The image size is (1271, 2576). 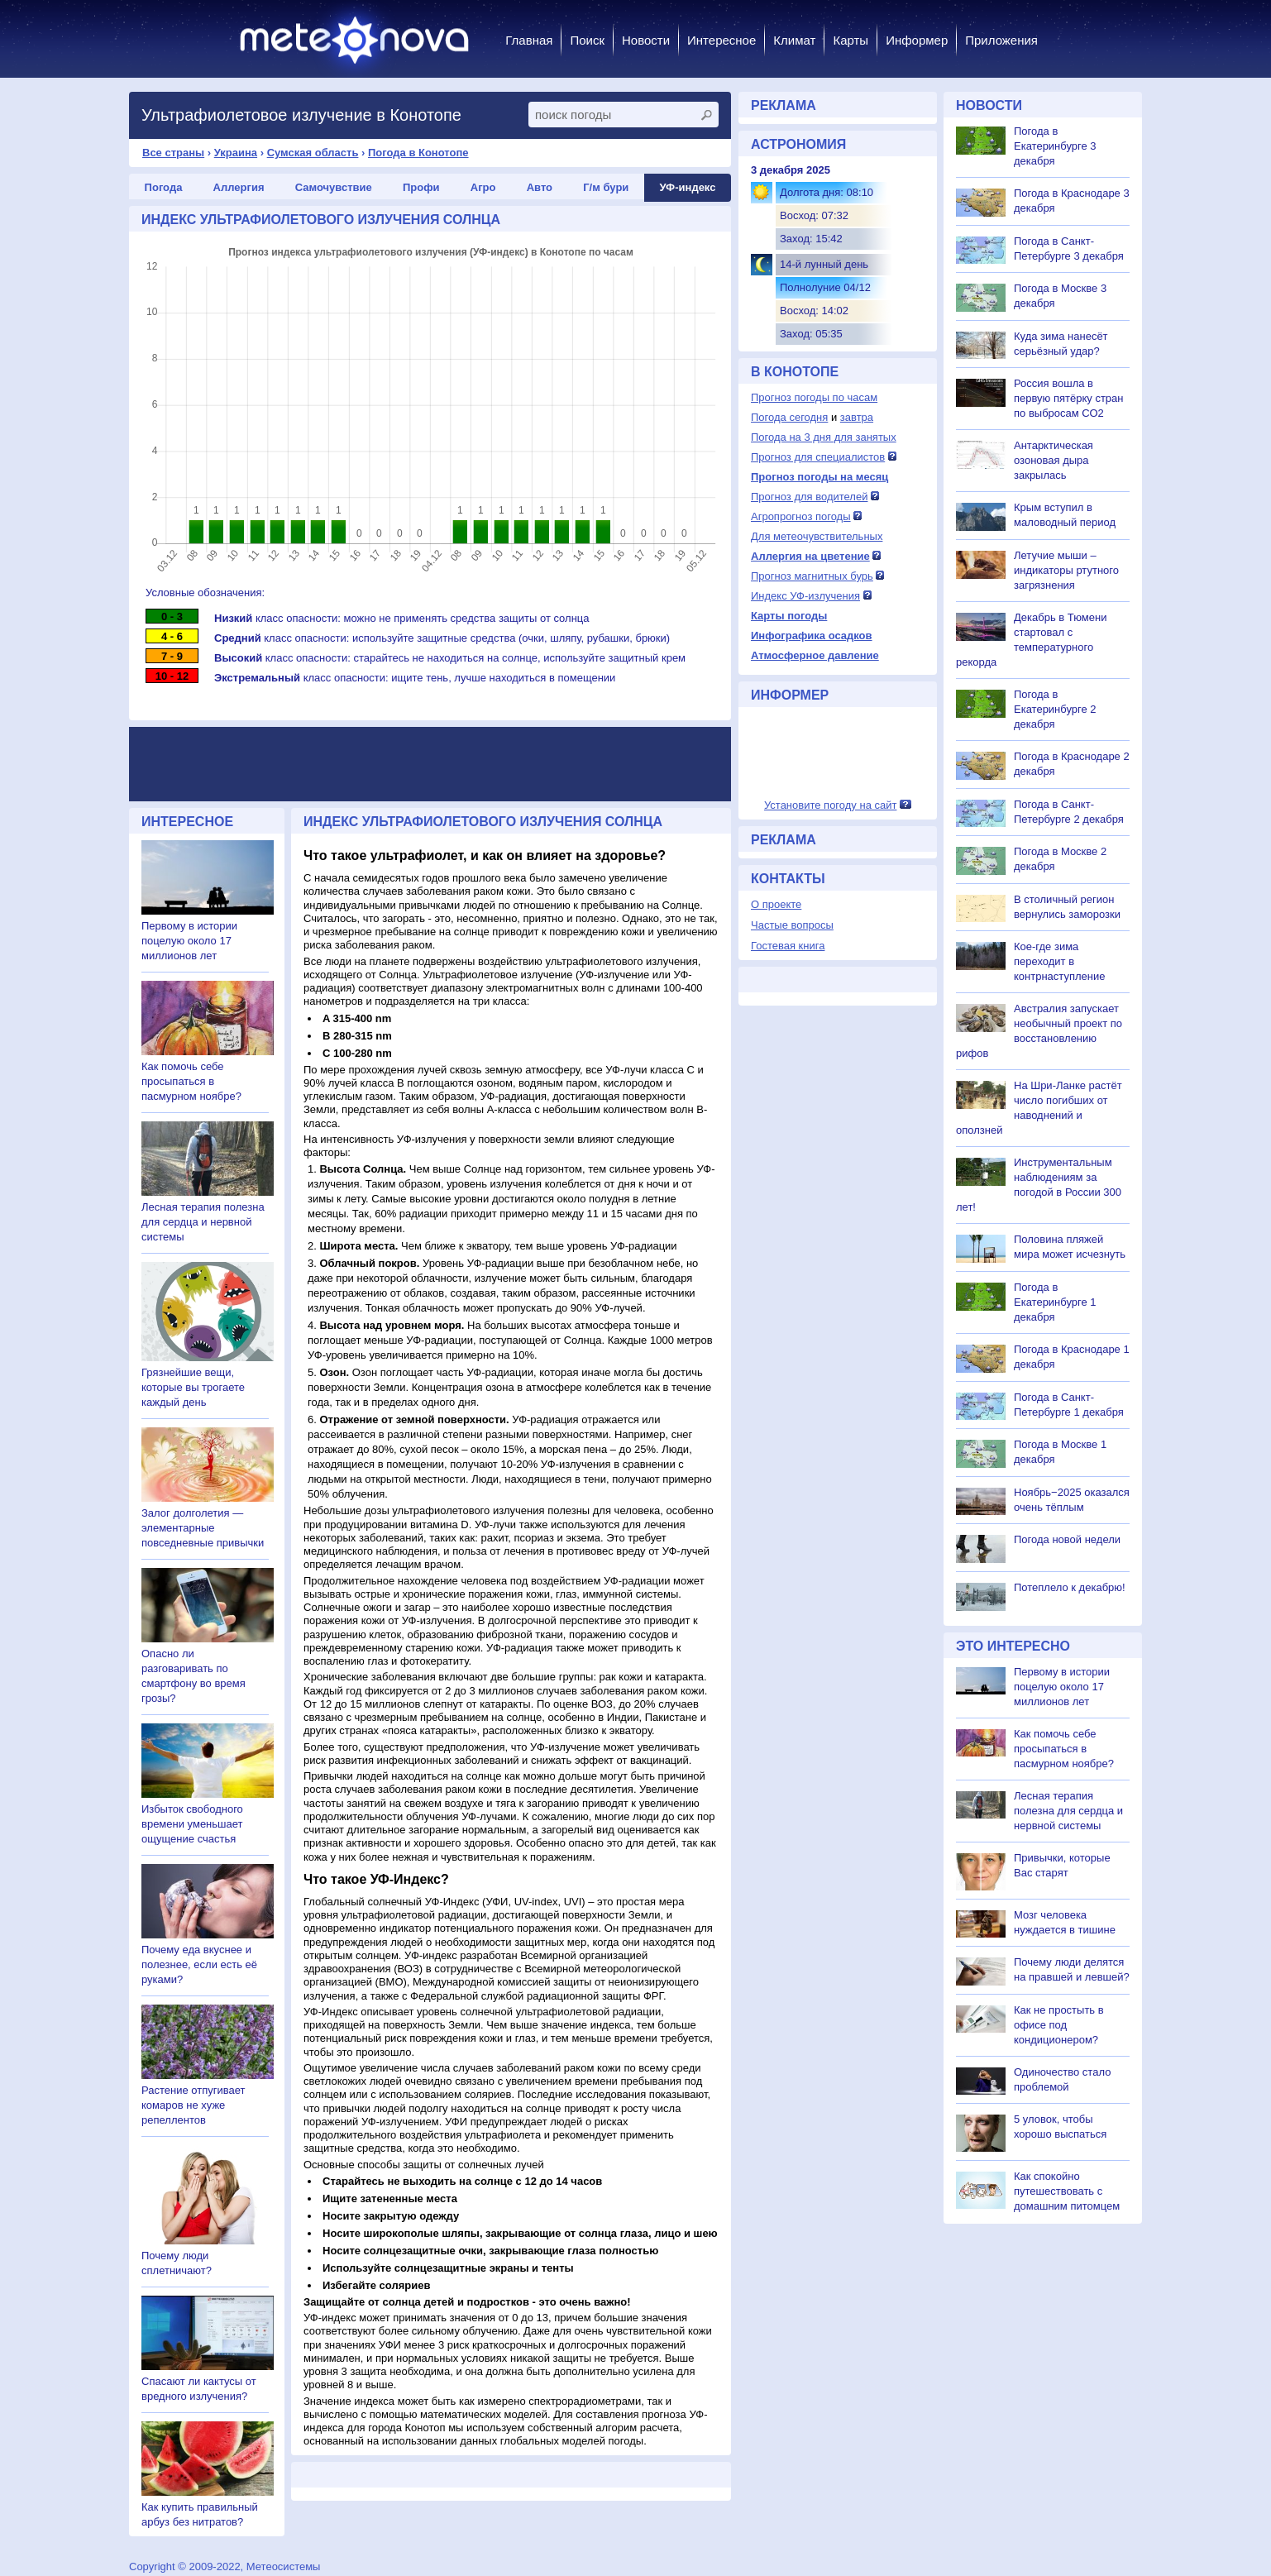 I want to click on Прогноз магнитных бурь, so click(x=812, y=576).